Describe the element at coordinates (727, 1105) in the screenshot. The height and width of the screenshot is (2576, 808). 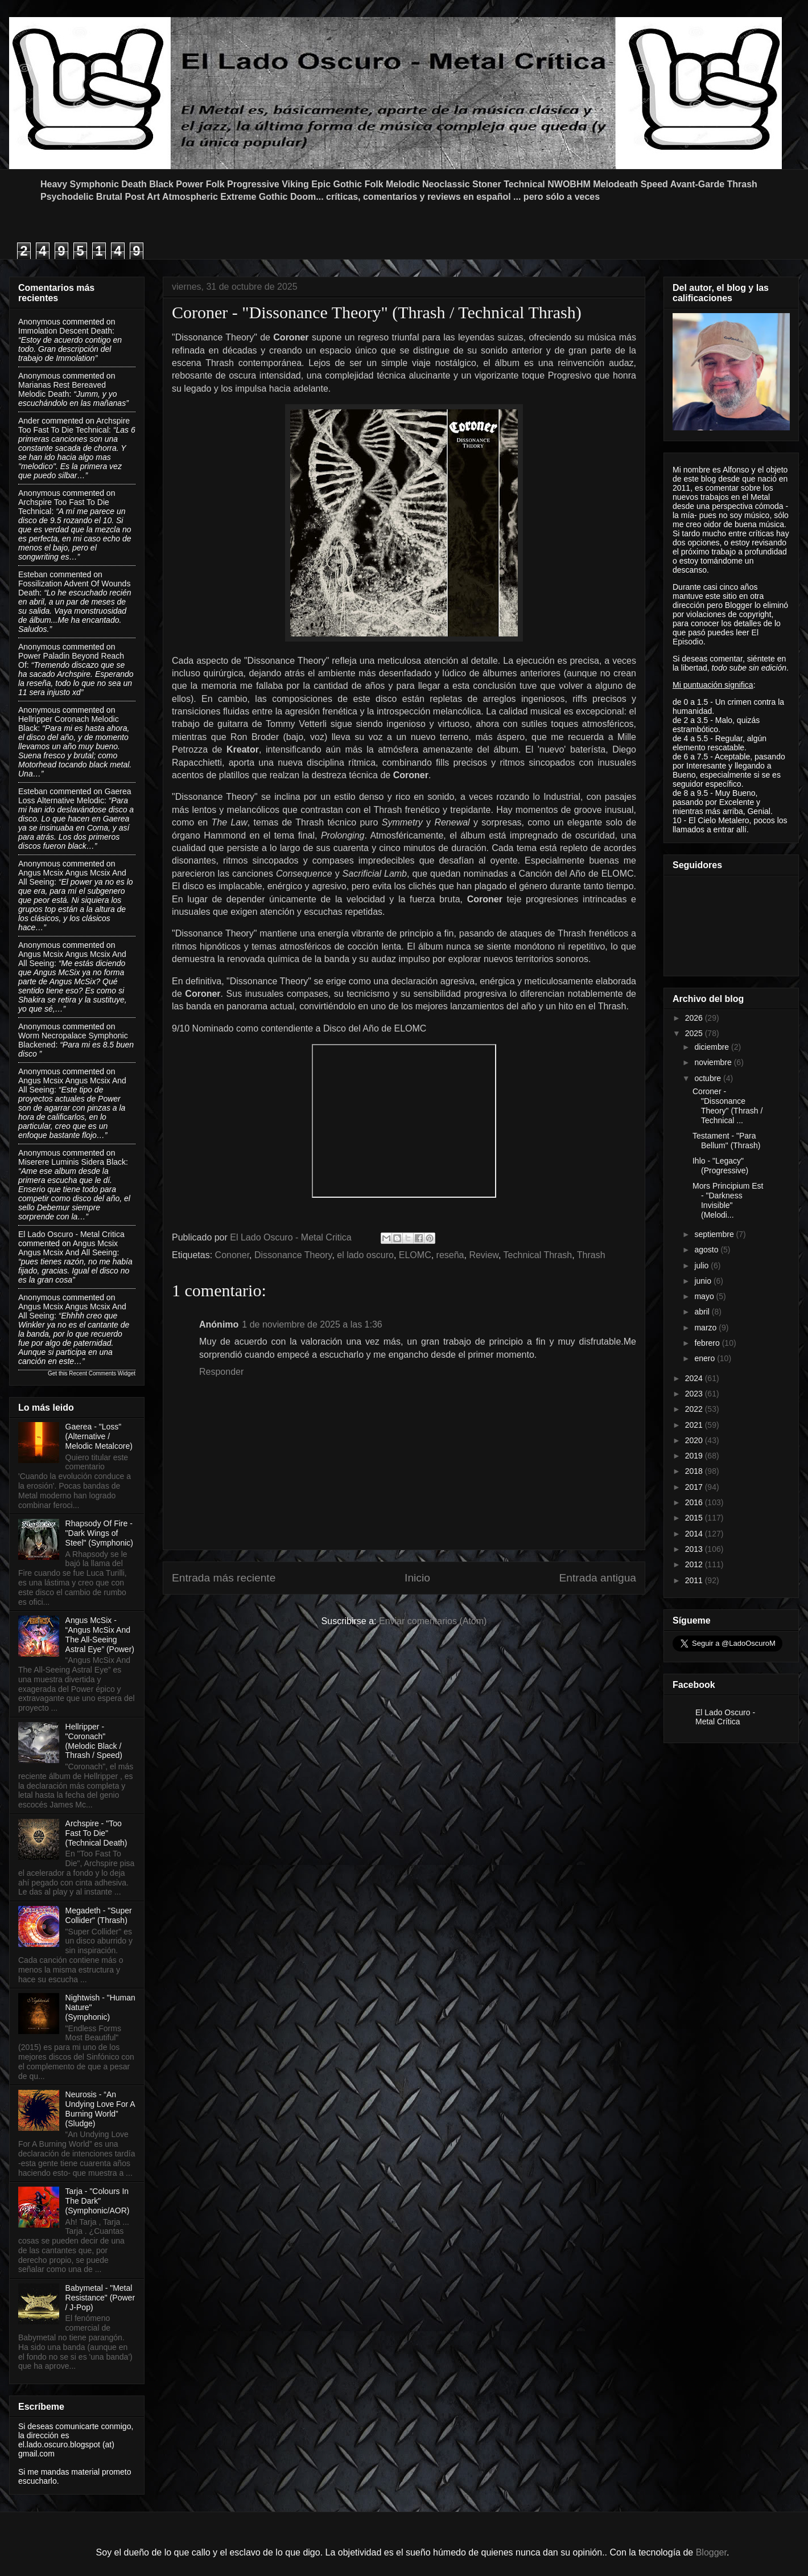
I see `Coroner - "Dissonance Theory" (Thrash / Technical ...` at that location.